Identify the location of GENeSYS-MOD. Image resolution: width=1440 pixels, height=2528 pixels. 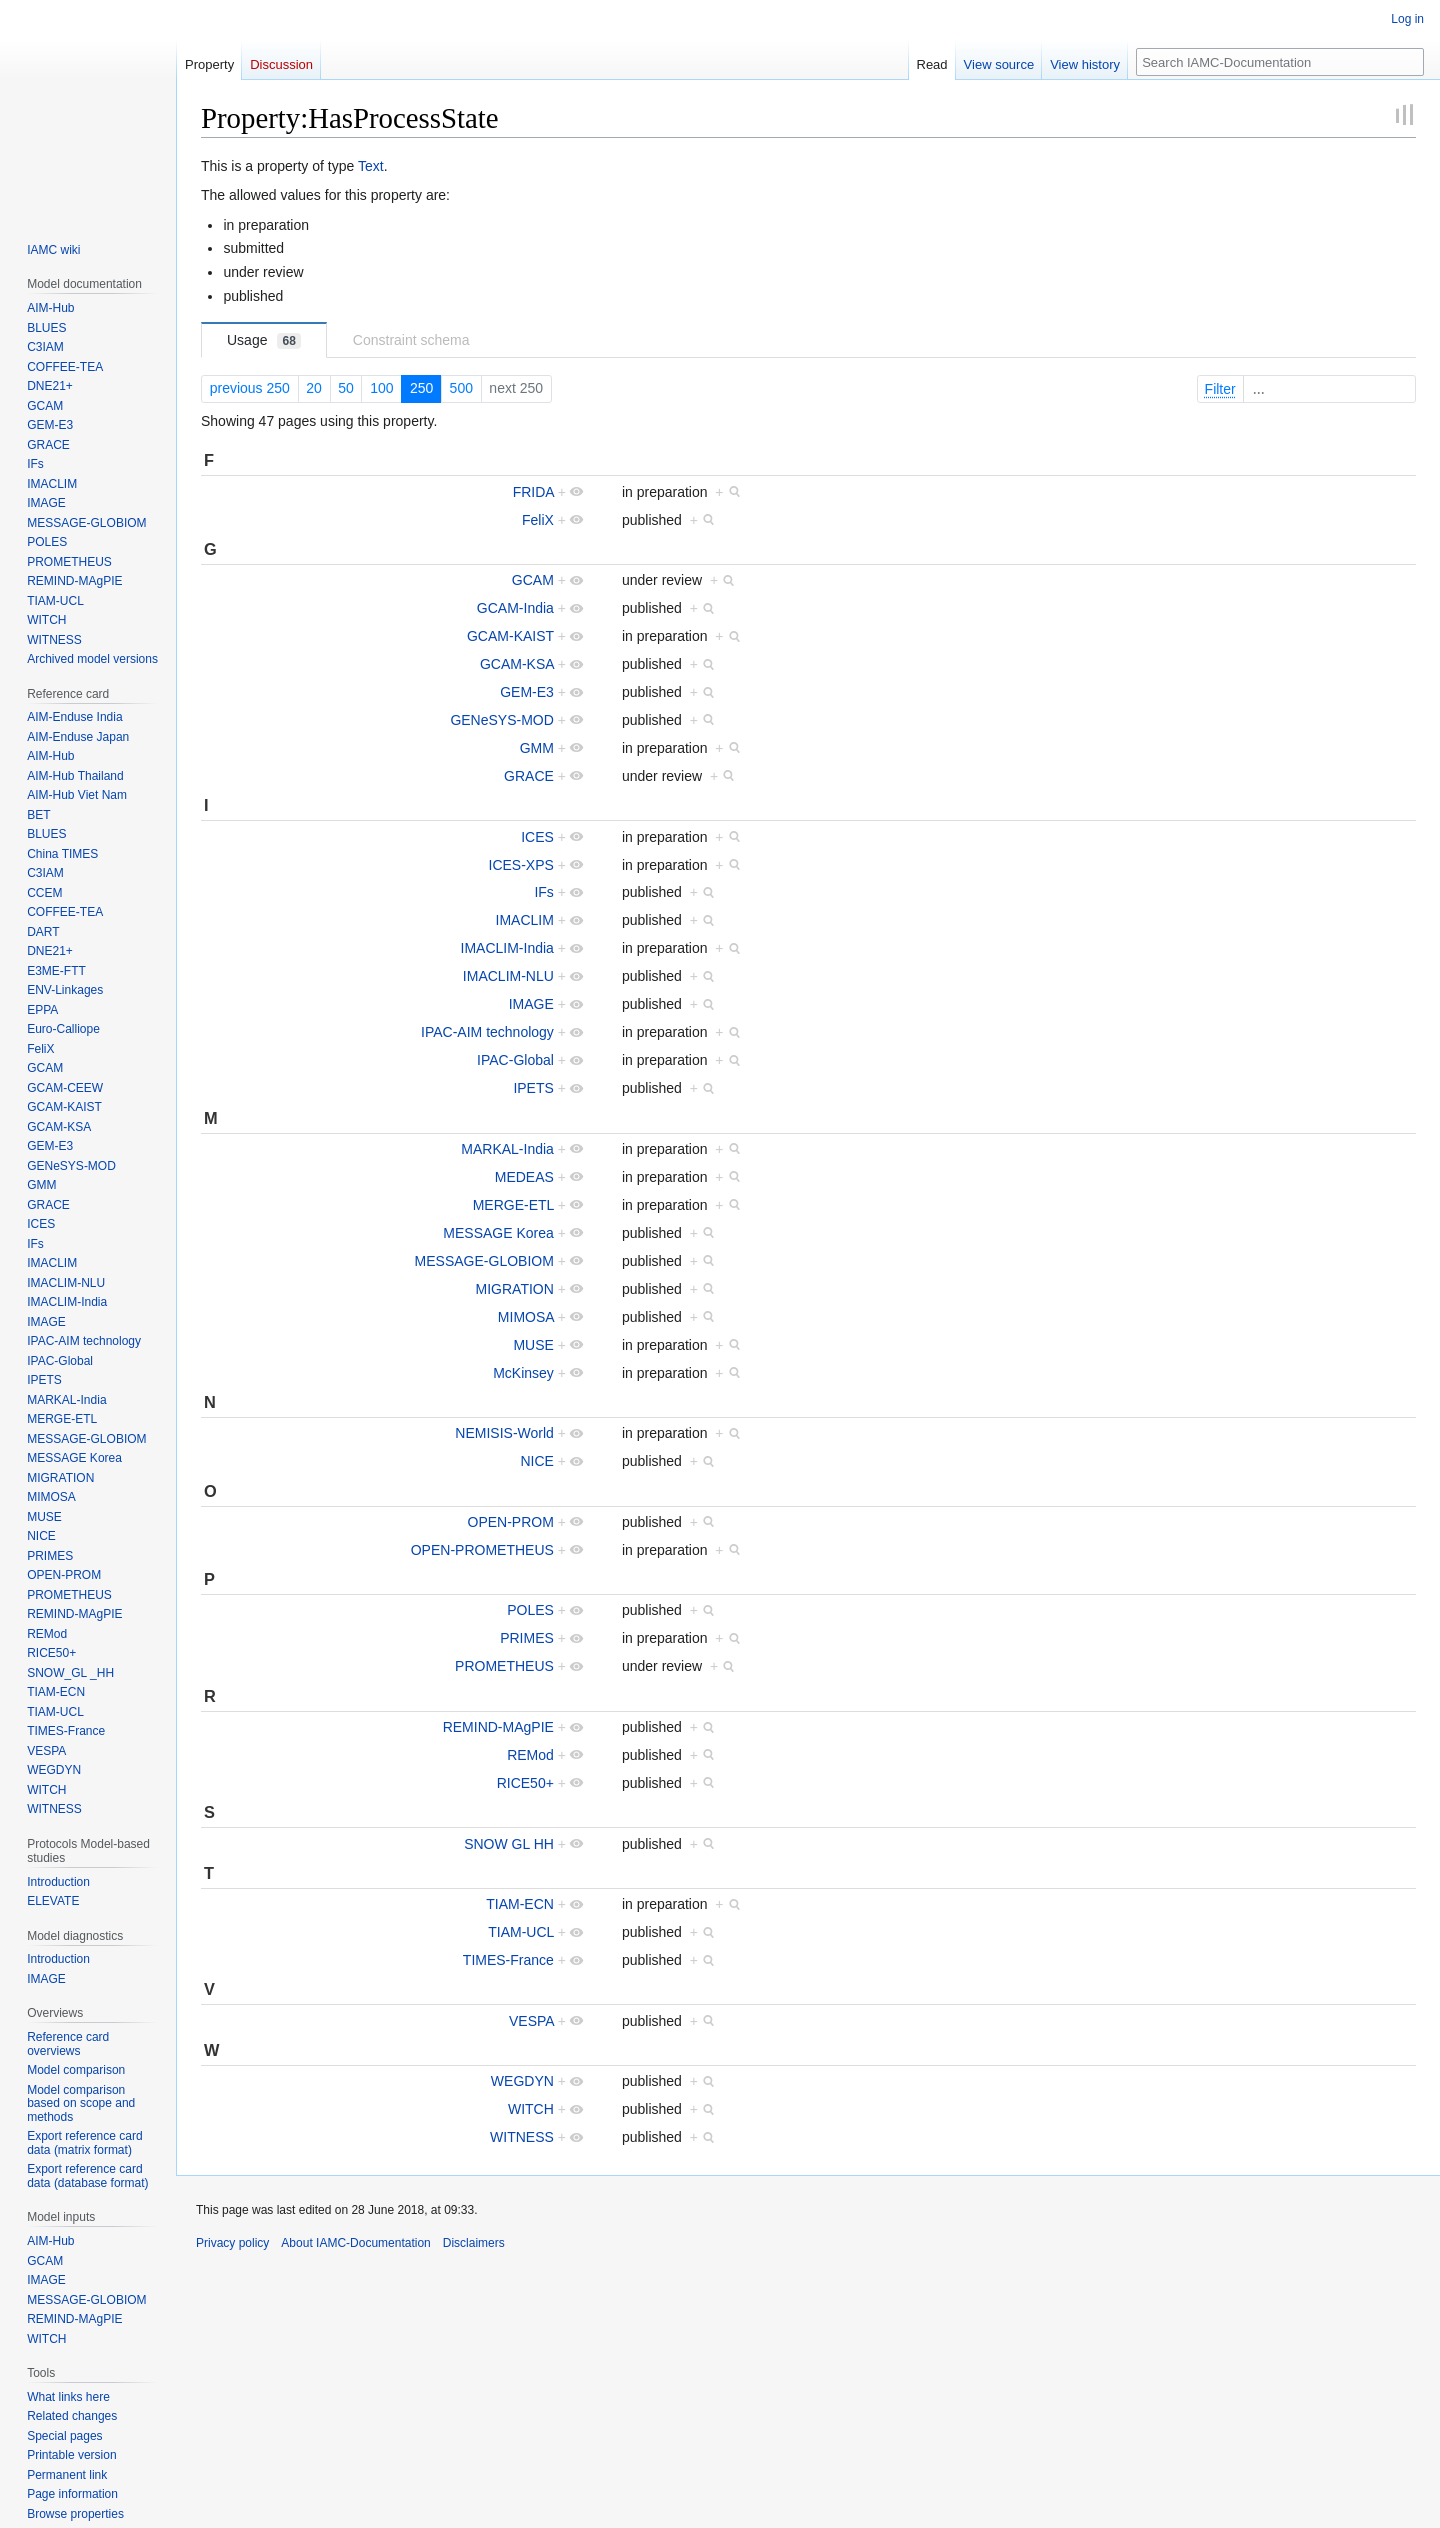
(501, 720).